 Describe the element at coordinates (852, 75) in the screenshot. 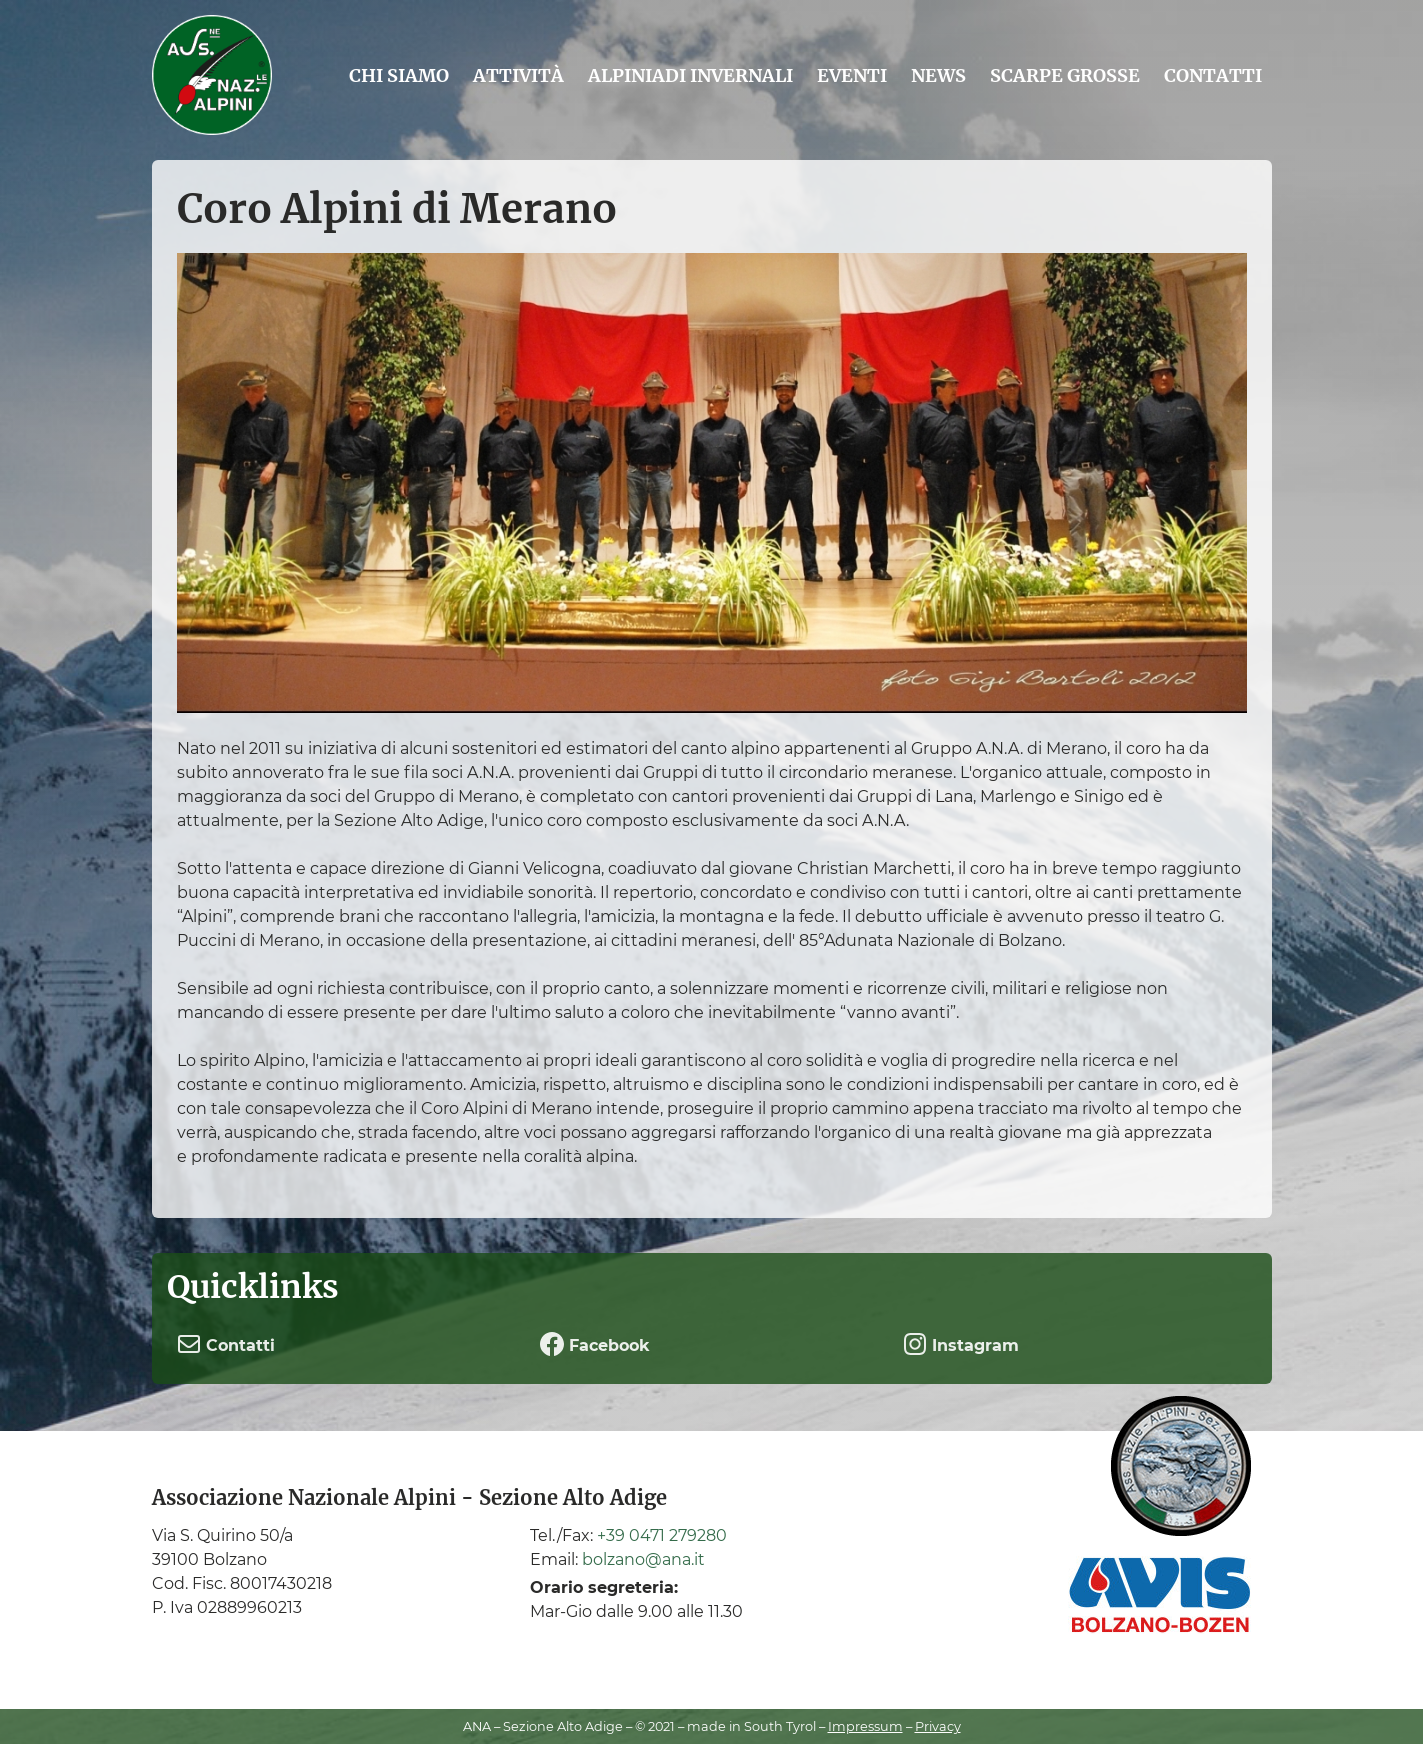

I see `Eventi` at that location.